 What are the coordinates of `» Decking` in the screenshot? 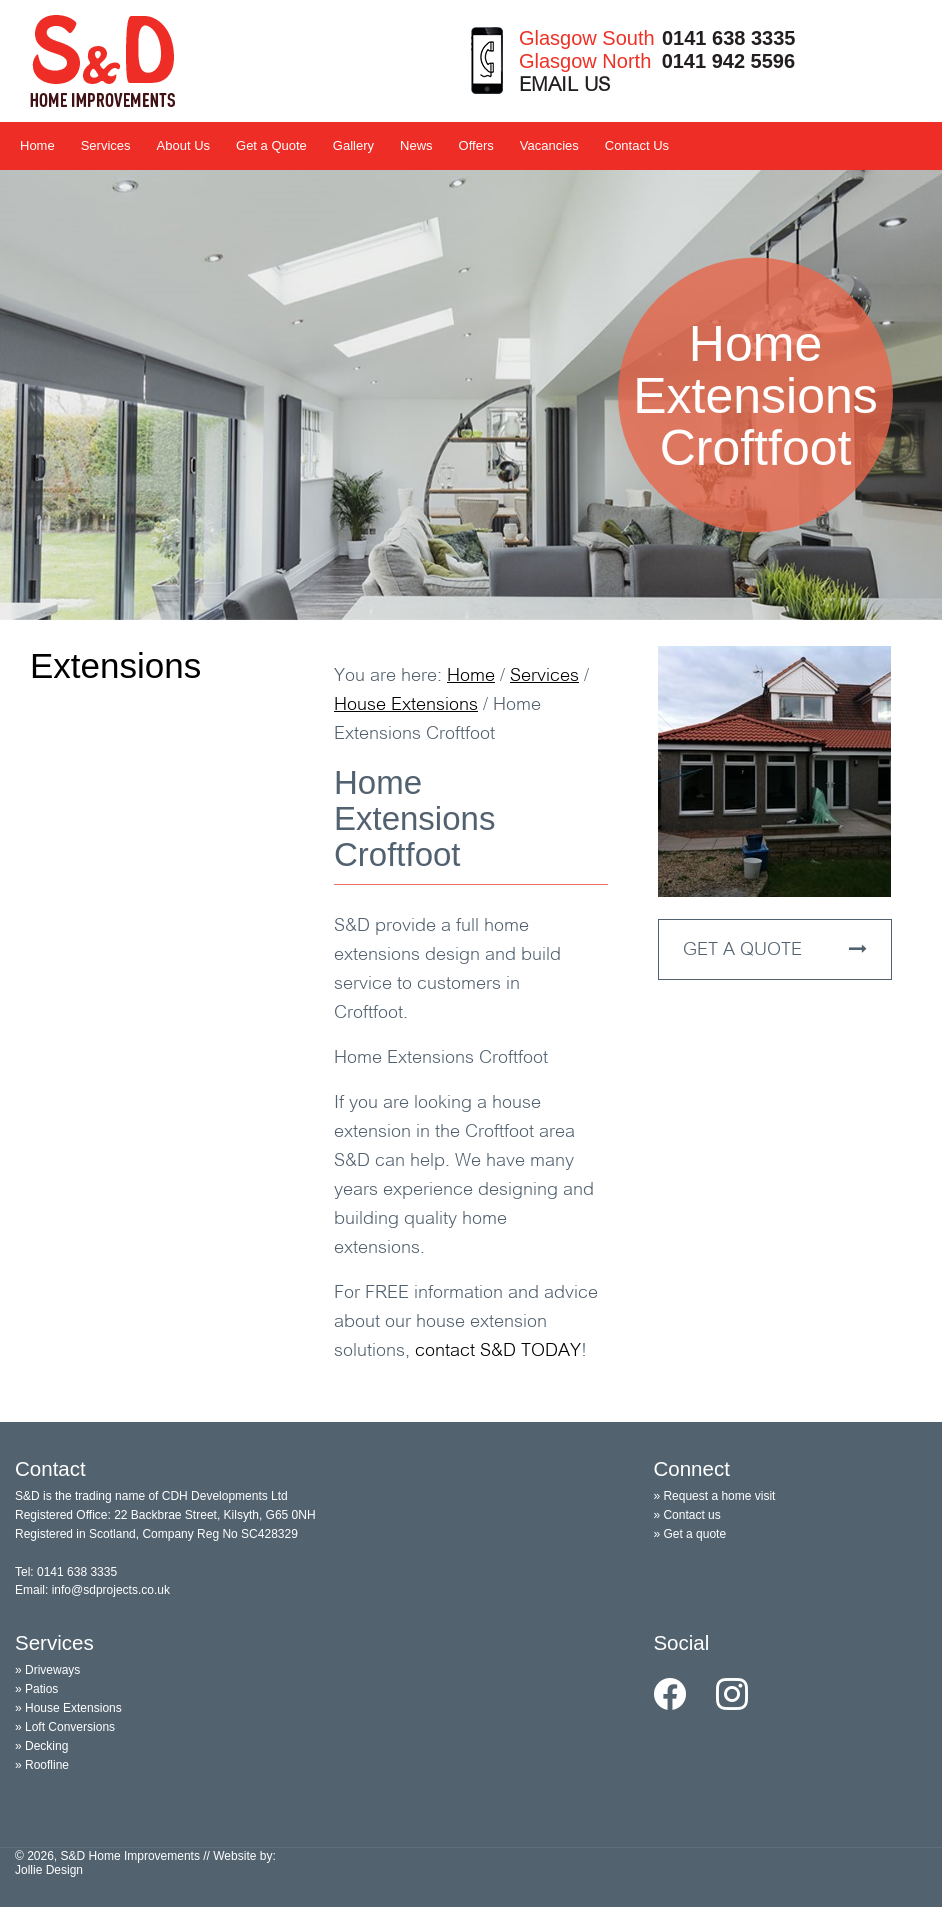 It's located at (41, 1746).